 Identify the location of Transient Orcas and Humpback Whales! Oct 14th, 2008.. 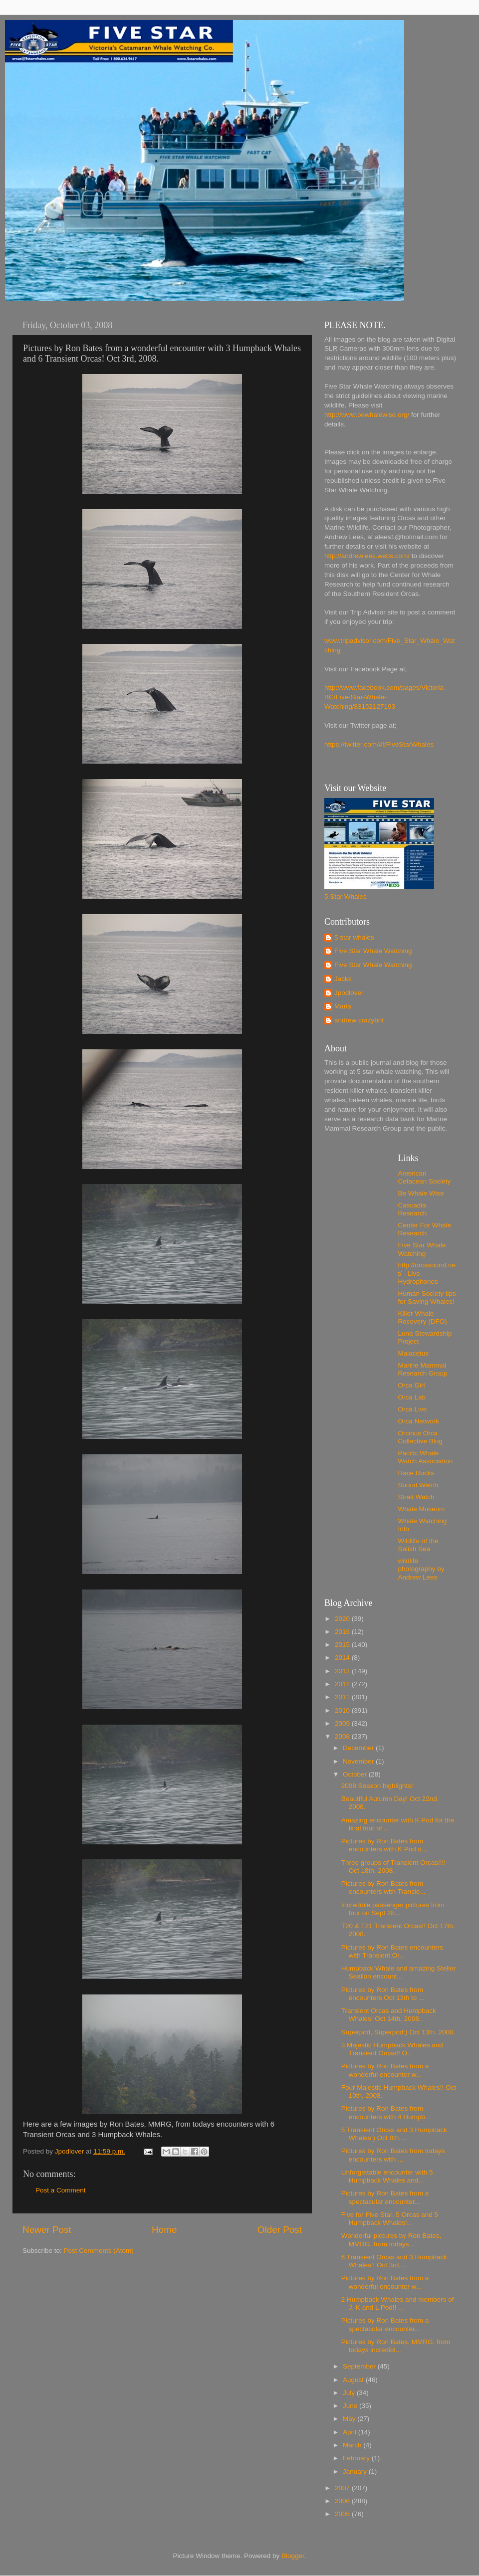
(388, 2014).